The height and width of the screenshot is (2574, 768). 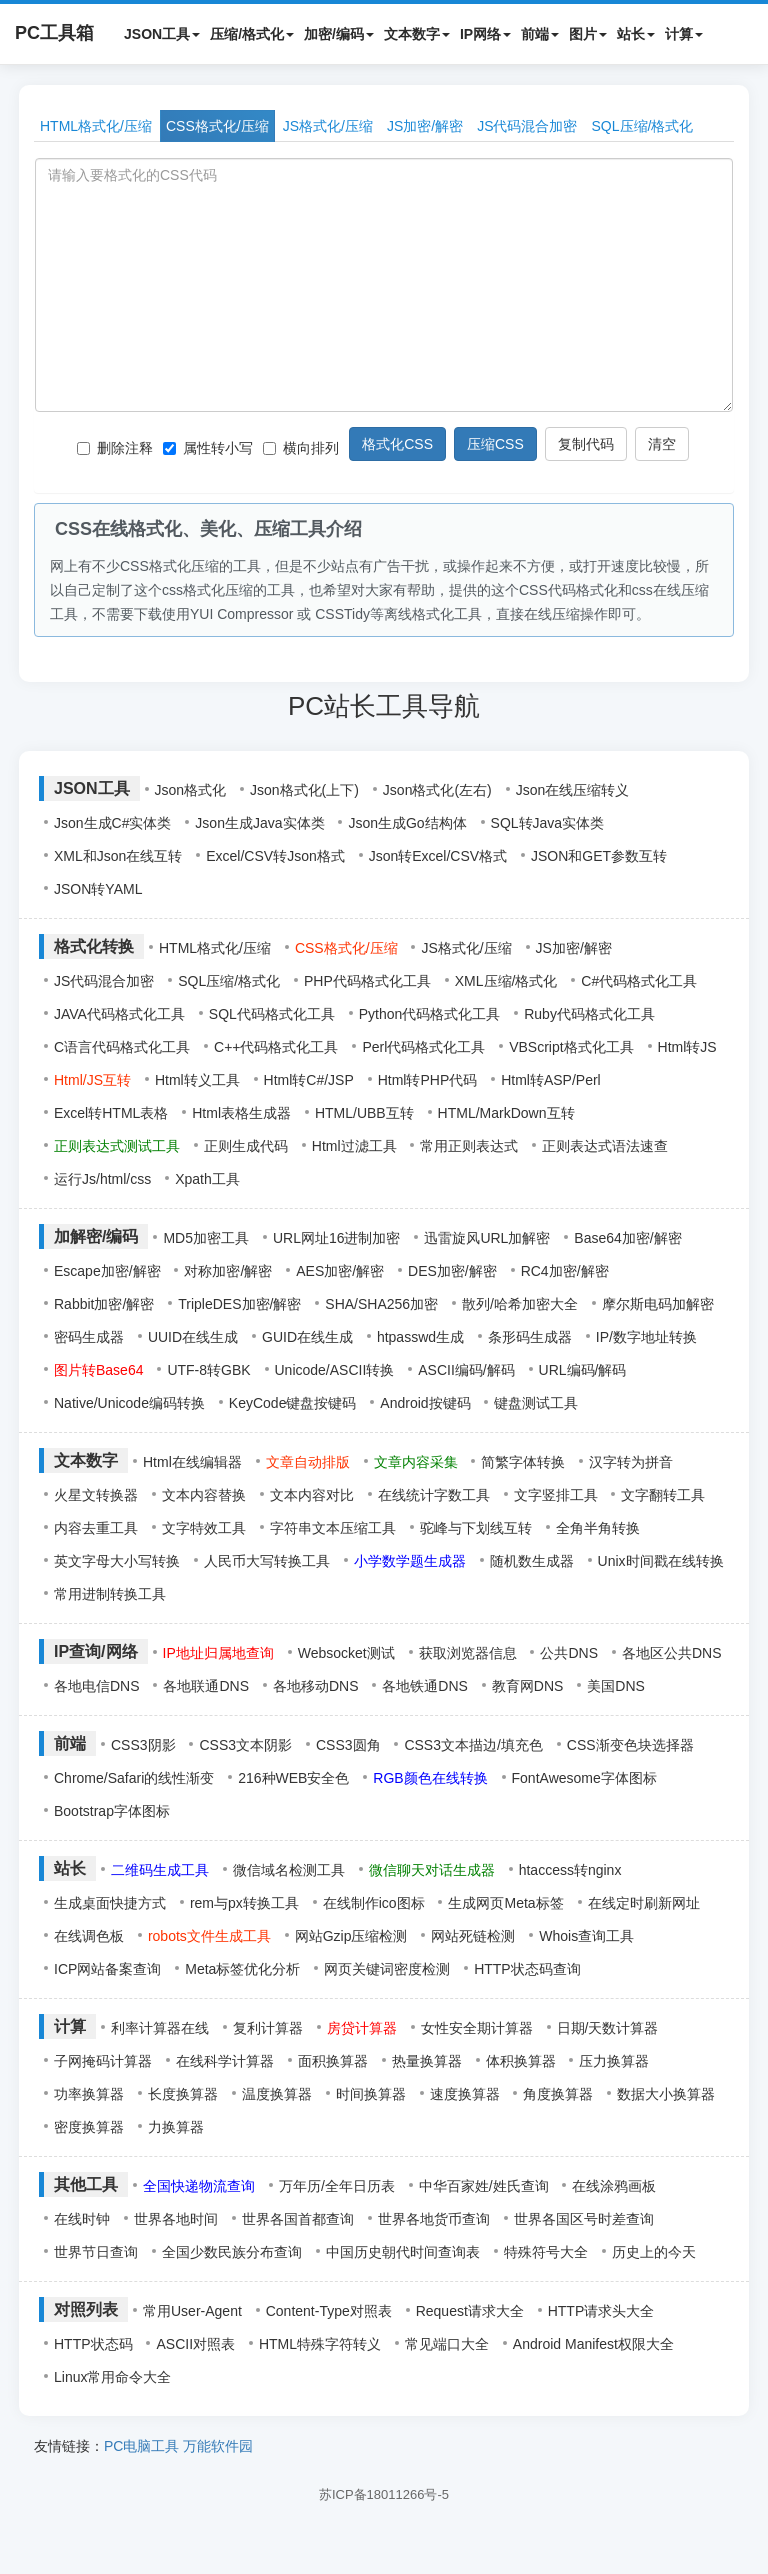 I want to click on VBScript格式化工具, so click(x=571, y=1047).